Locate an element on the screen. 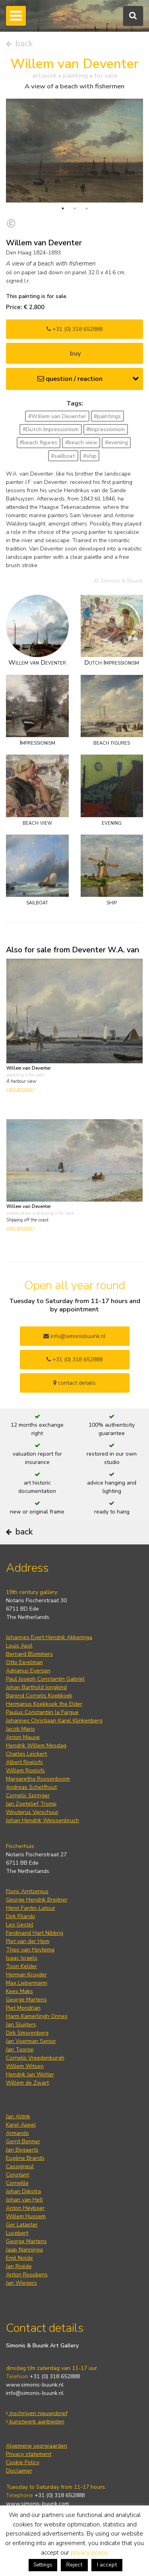 This screenshot has width=149, height=2576. Jan Roëde is located at coordinates (19, 2266).